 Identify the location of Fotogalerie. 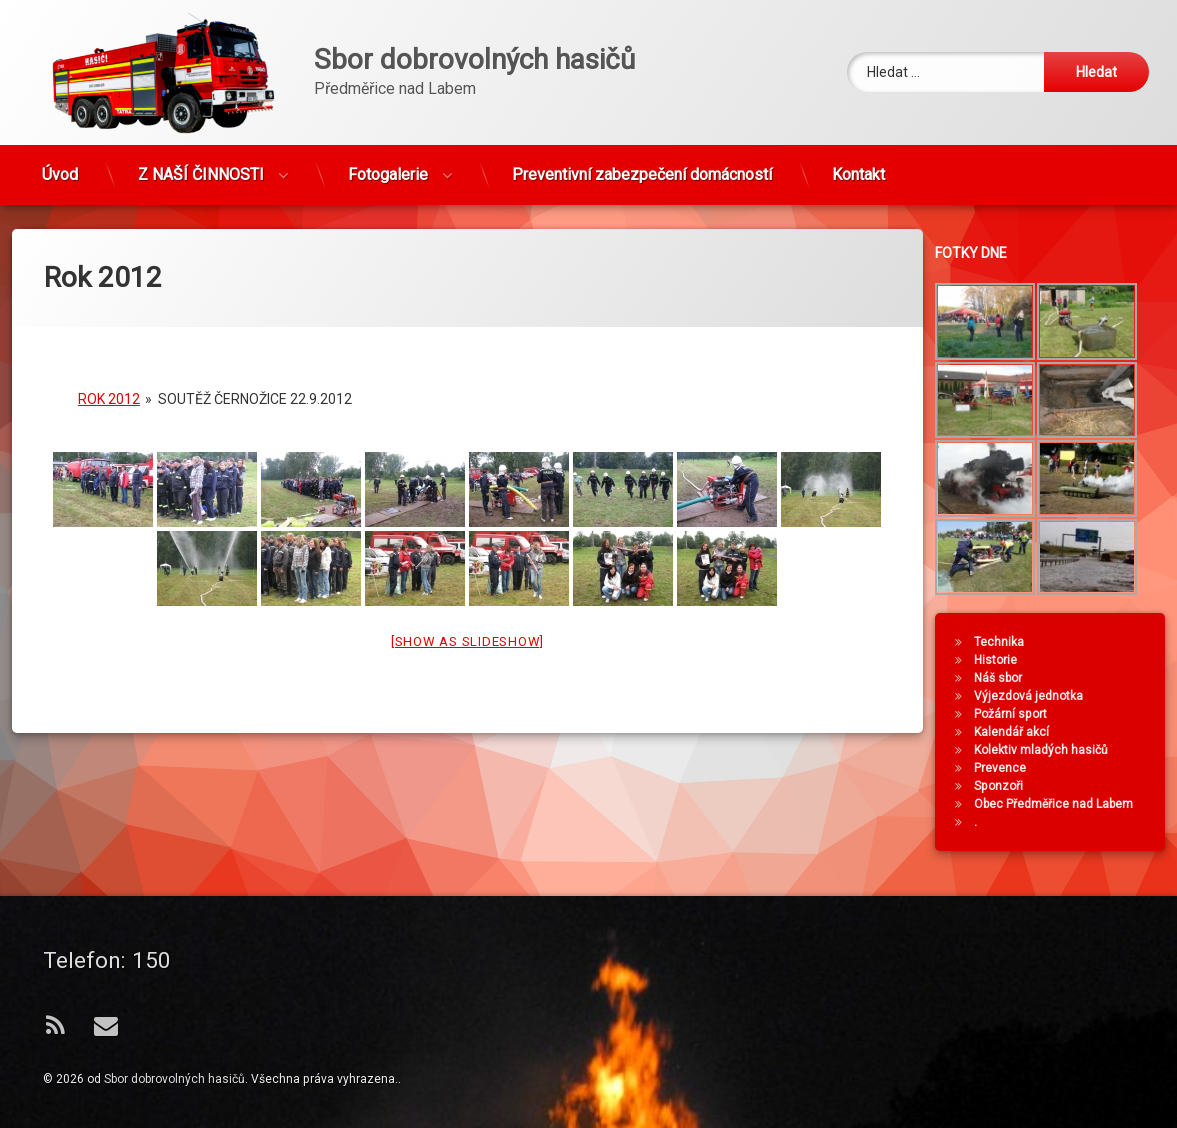
(388, 167).